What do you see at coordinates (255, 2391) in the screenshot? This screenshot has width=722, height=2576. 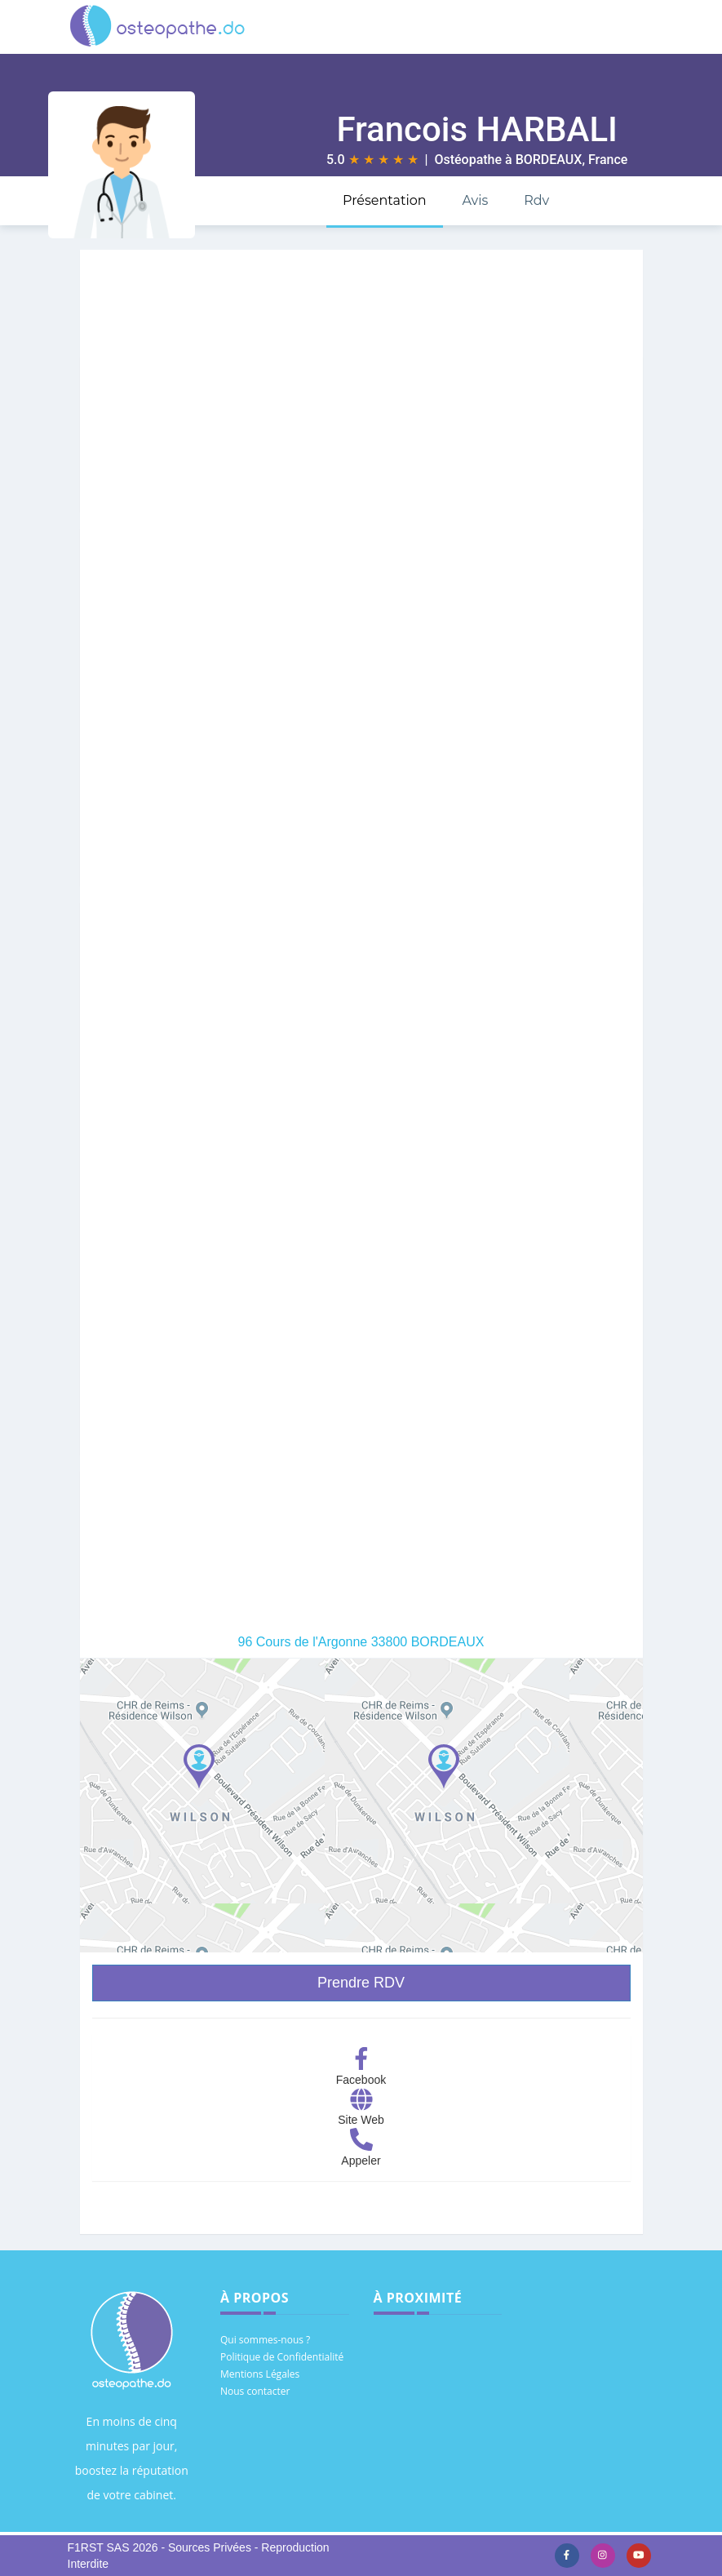 I see `Nous contacter` at bounding box center [255, 2391].